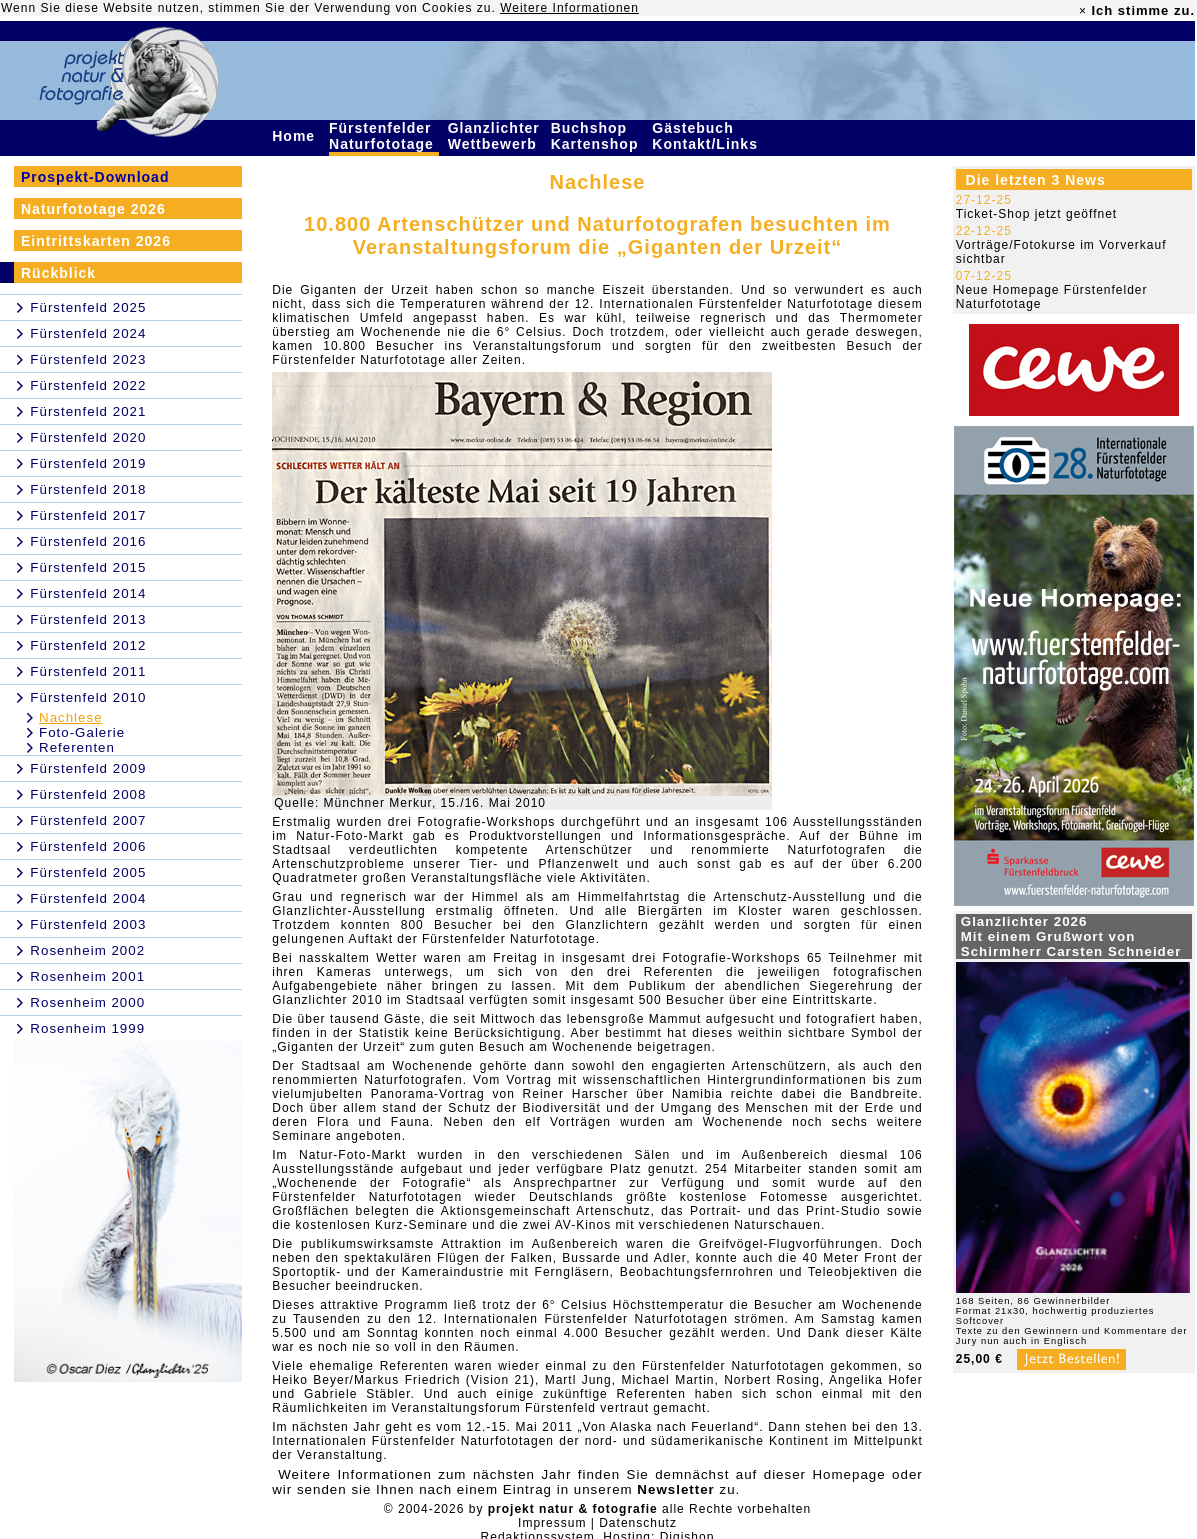 This screenshot has width=1197, height=1539. I want to click on Referenten, so click(77, 747).